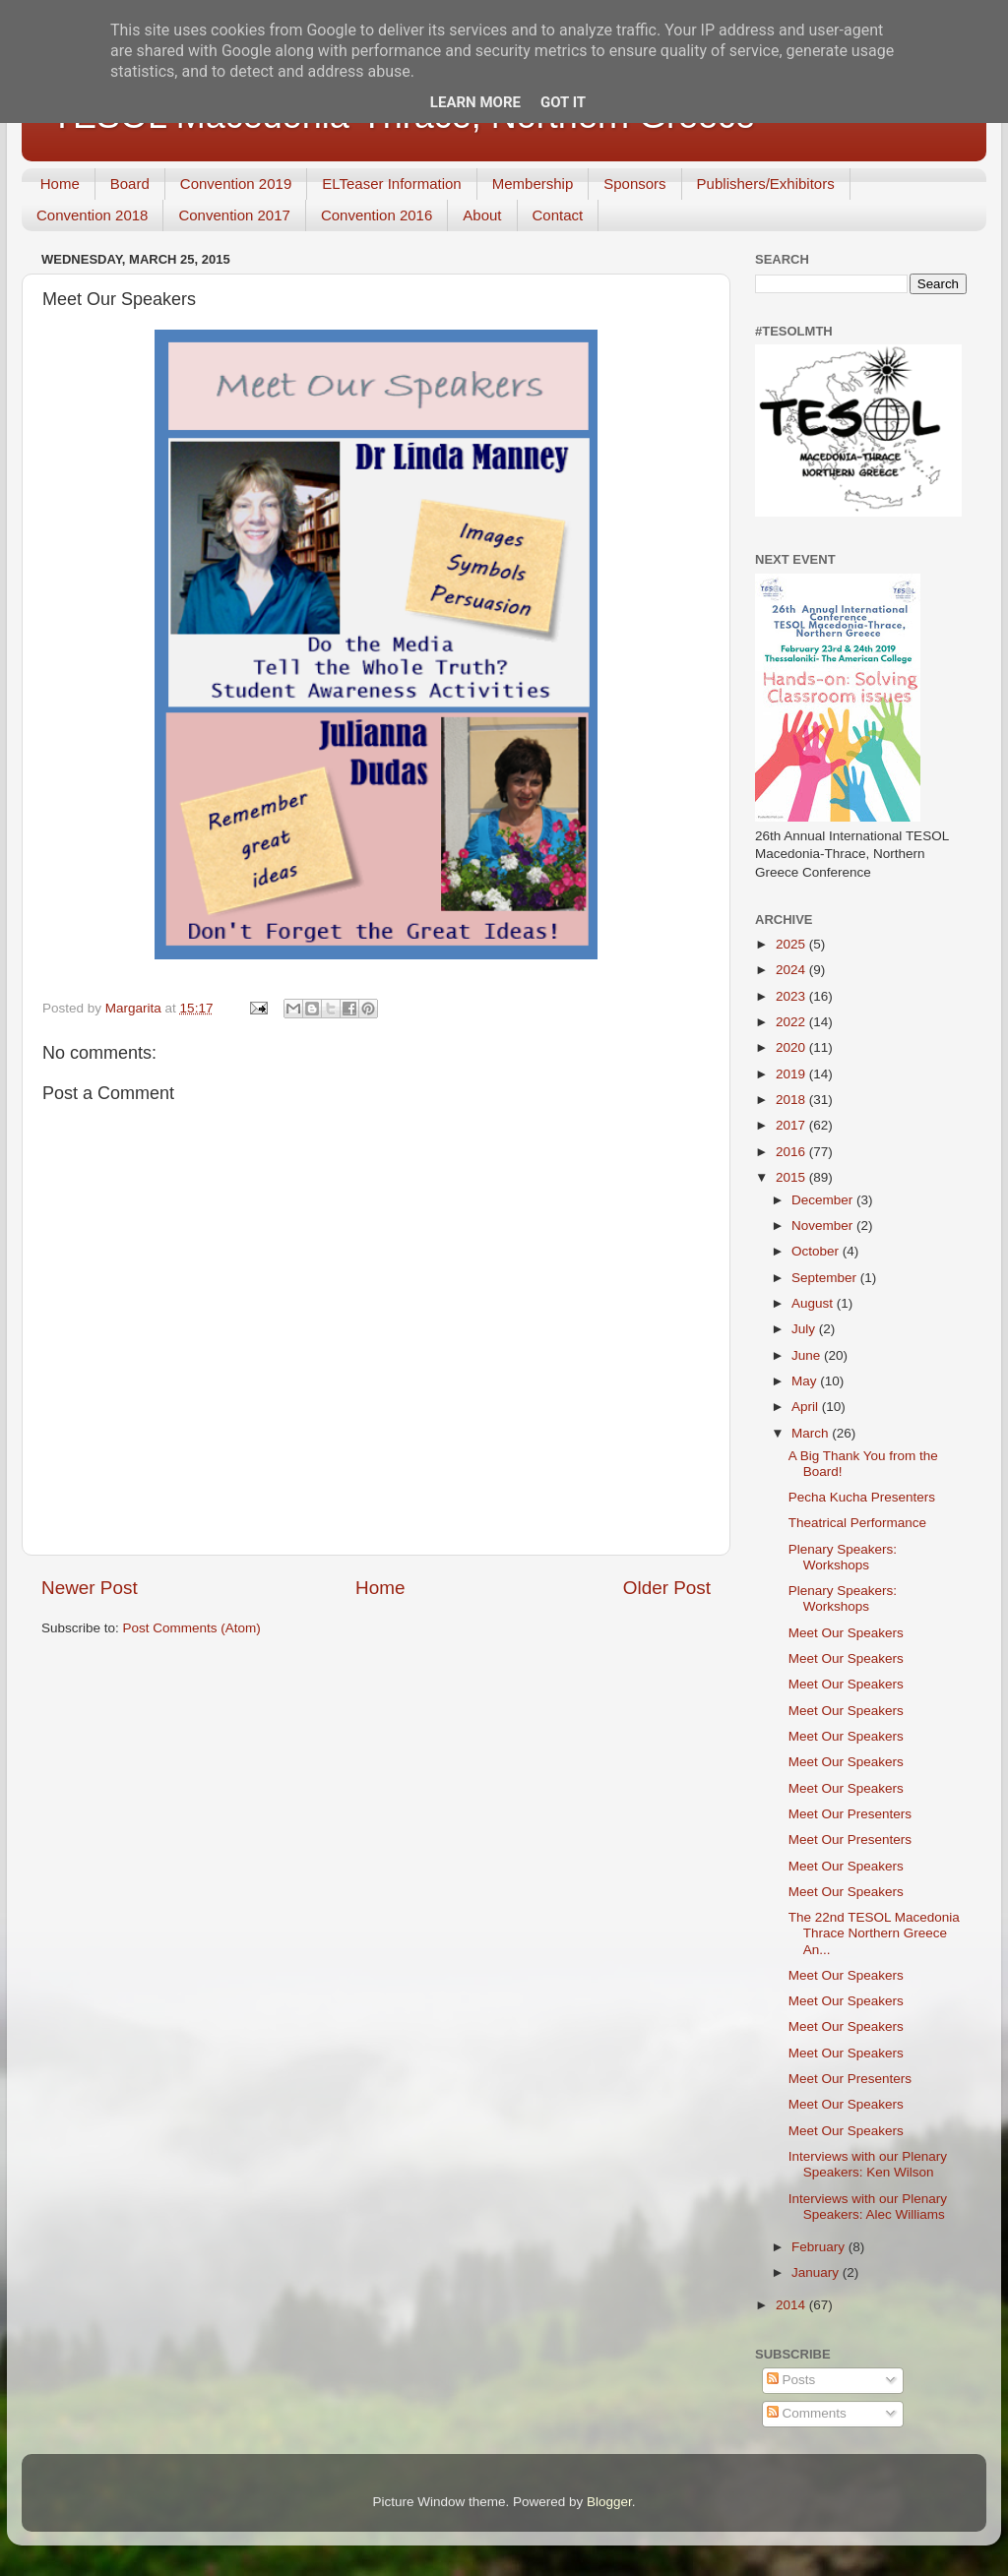  Describe the element at coordinates (766, 183) in the screenshot. I see `Publishers/Exhibitors` at that location.